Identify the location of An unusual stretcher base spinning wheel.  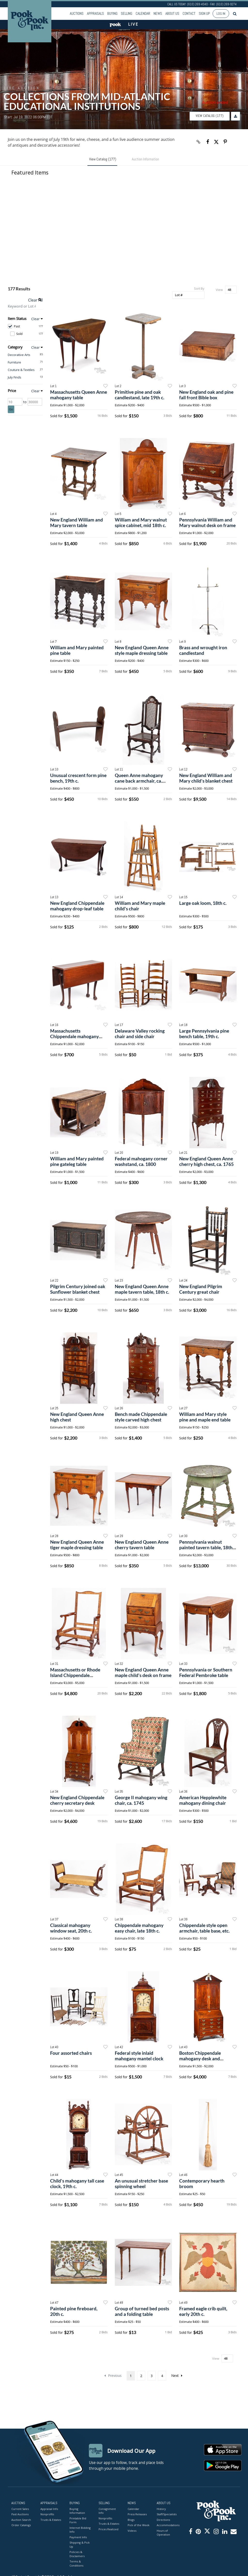
(141, 2183).